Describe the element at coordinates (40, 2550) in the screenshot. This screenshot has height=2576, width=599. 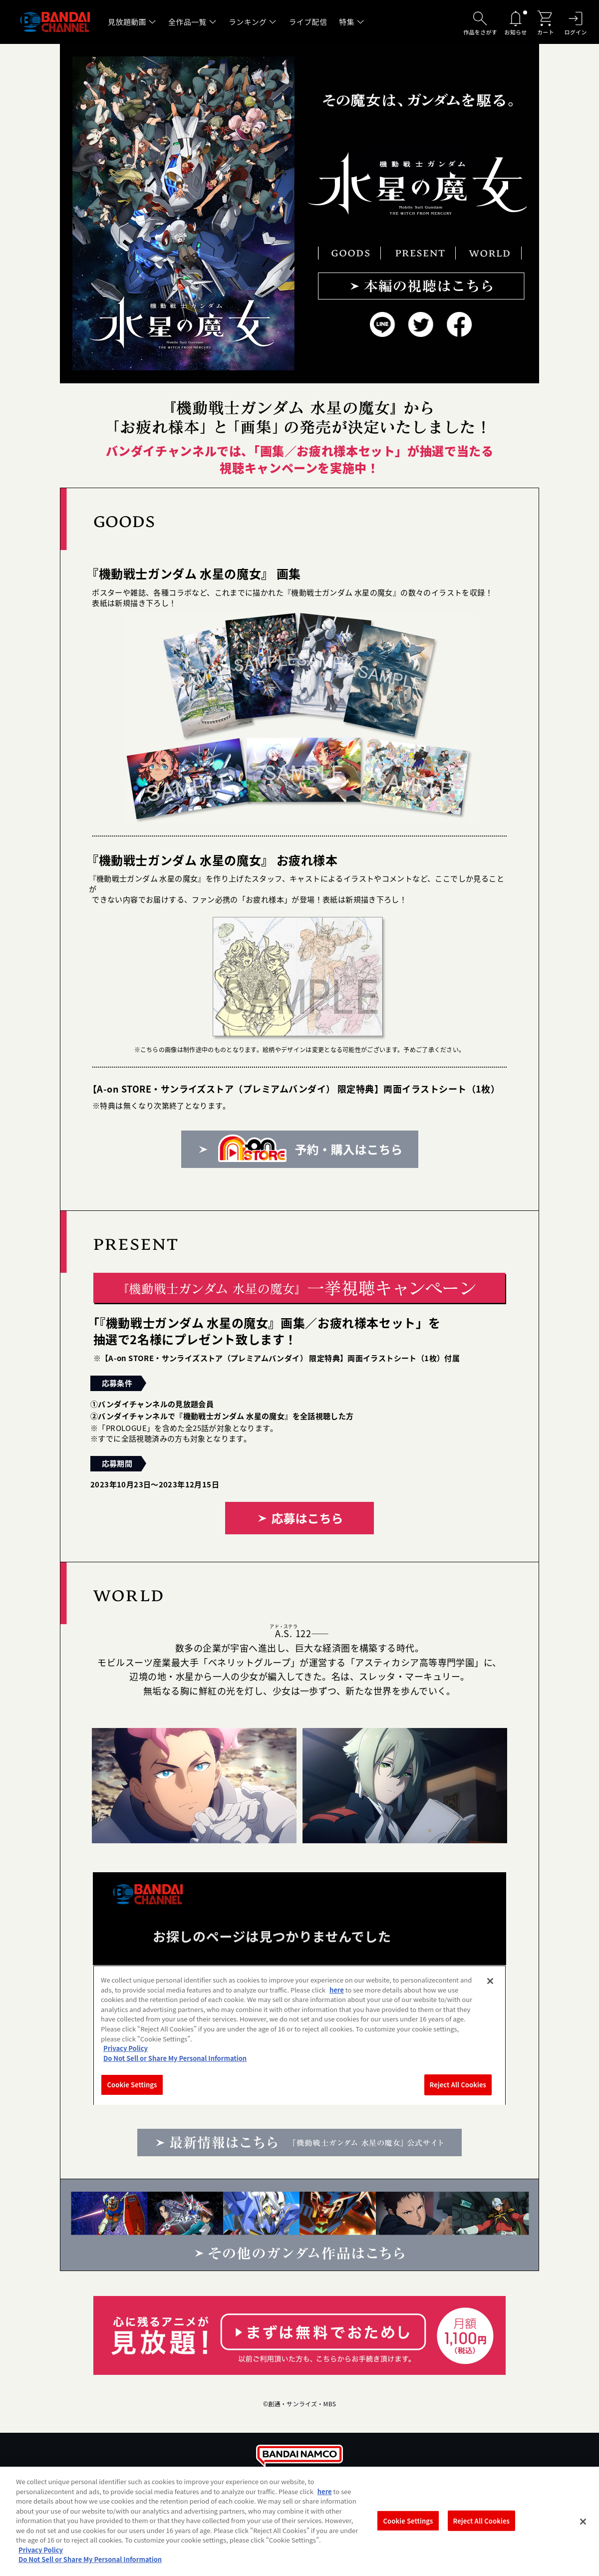
I see `Privacy Policy` at that location.